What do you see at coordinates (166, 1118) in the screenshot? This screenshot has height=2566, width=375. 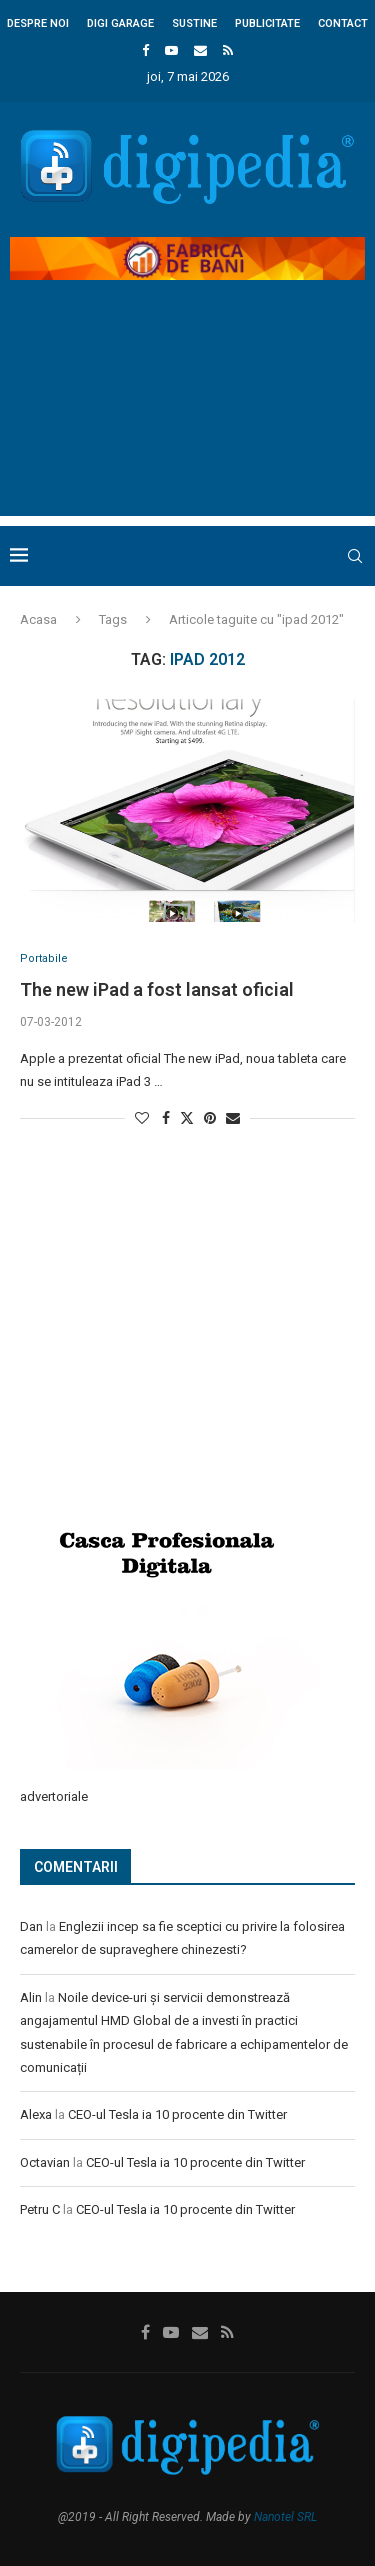 I see `[Share on Facebook]` at bounding box center [166, 1118].